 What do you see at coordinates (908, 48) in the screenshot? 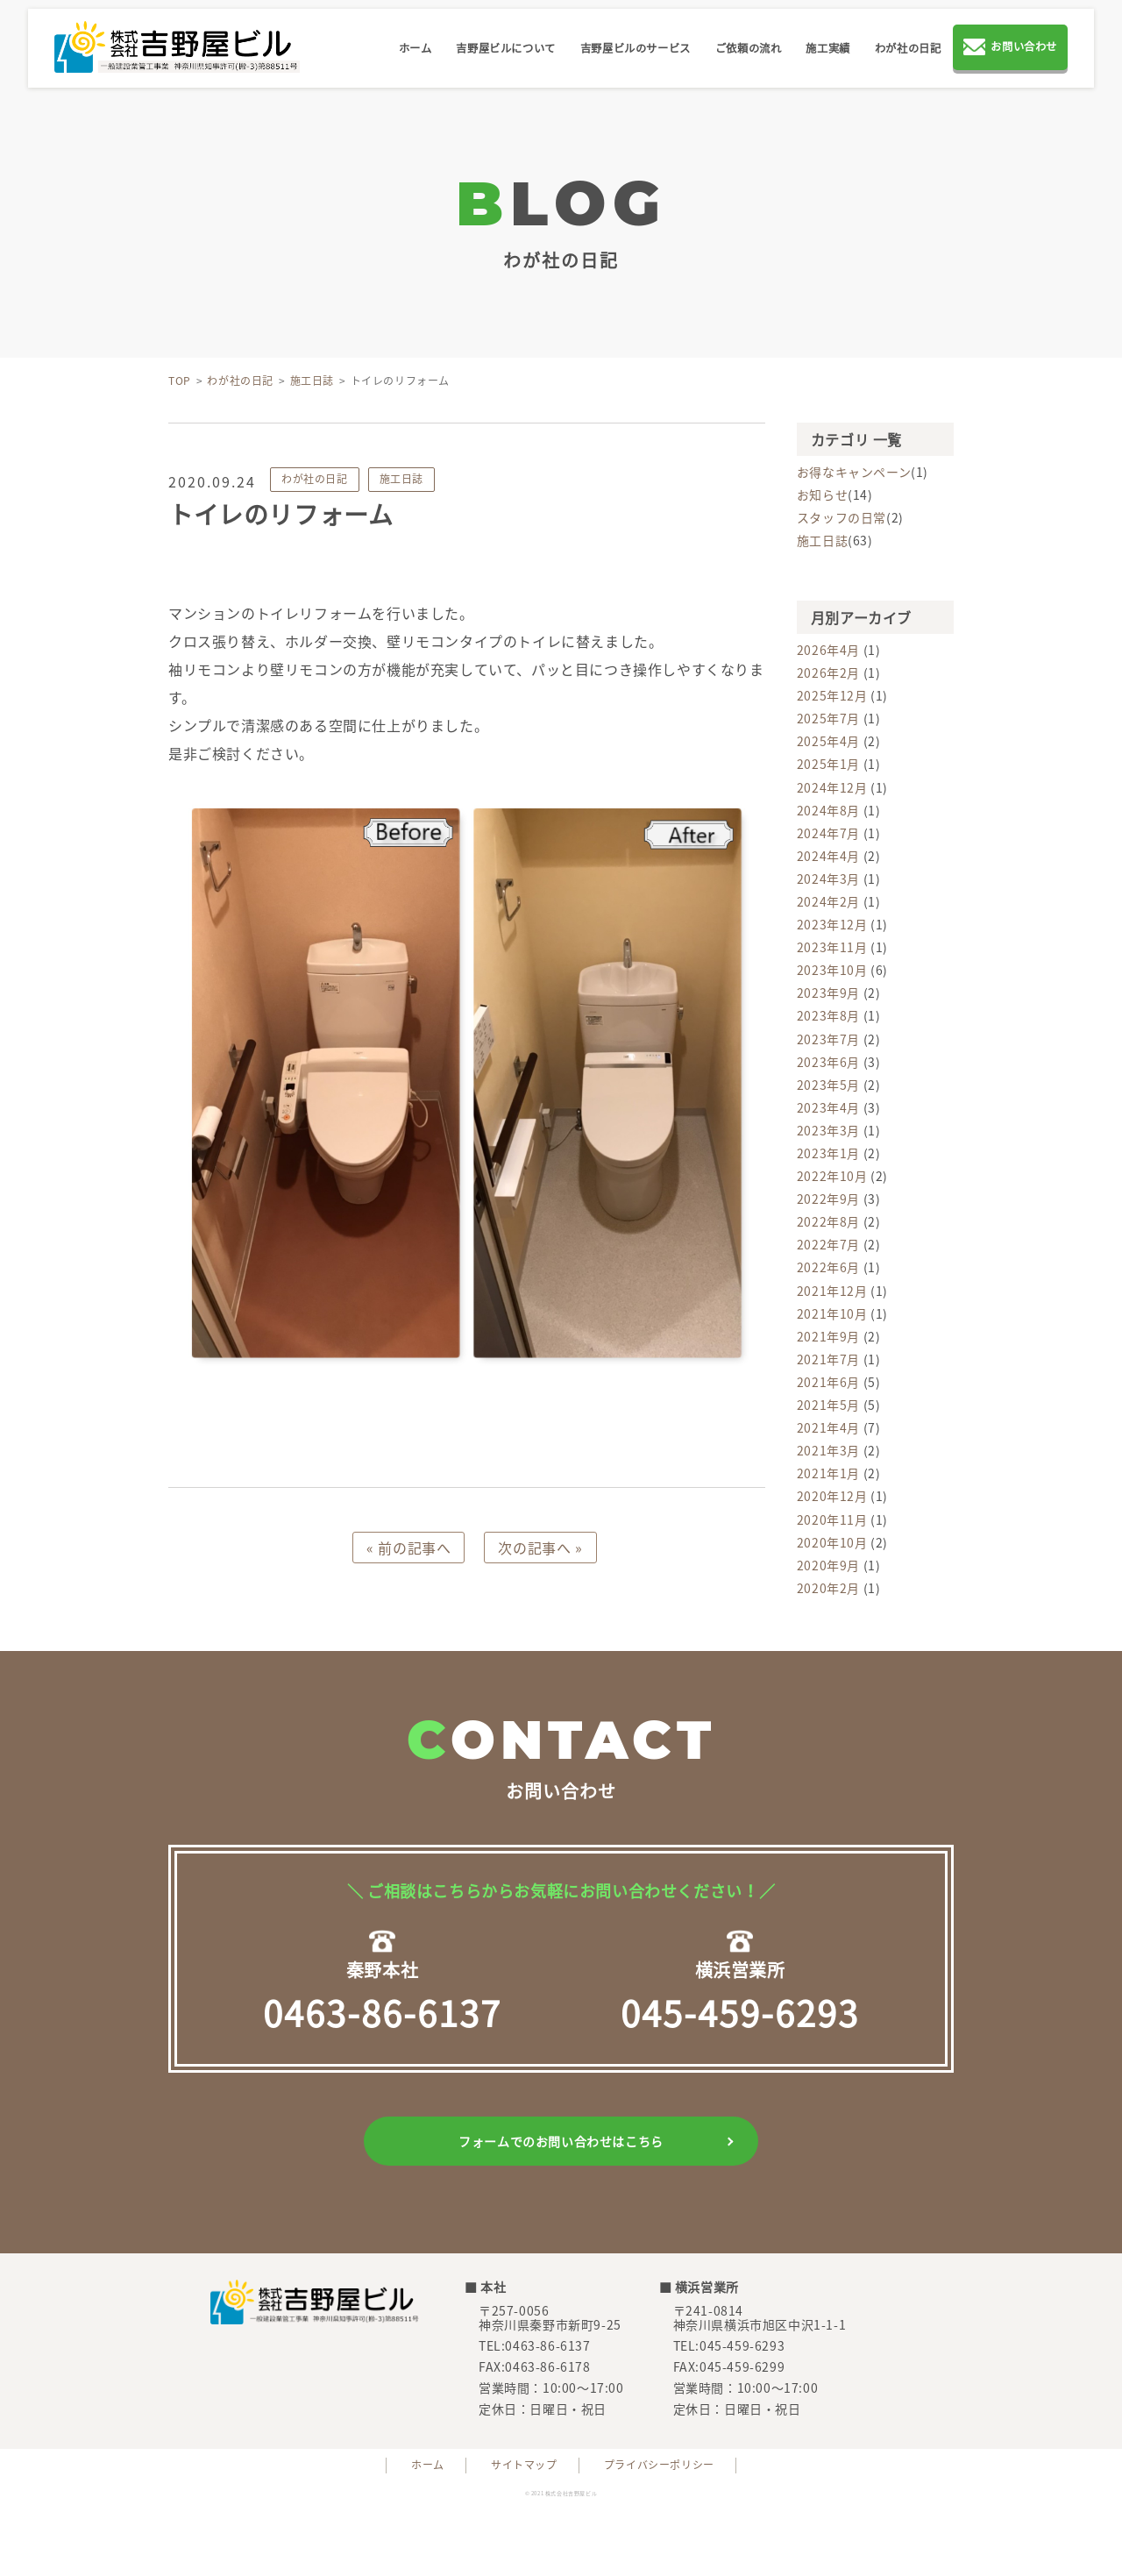
I see `わが社の日記` at bounding box center [908, 48].